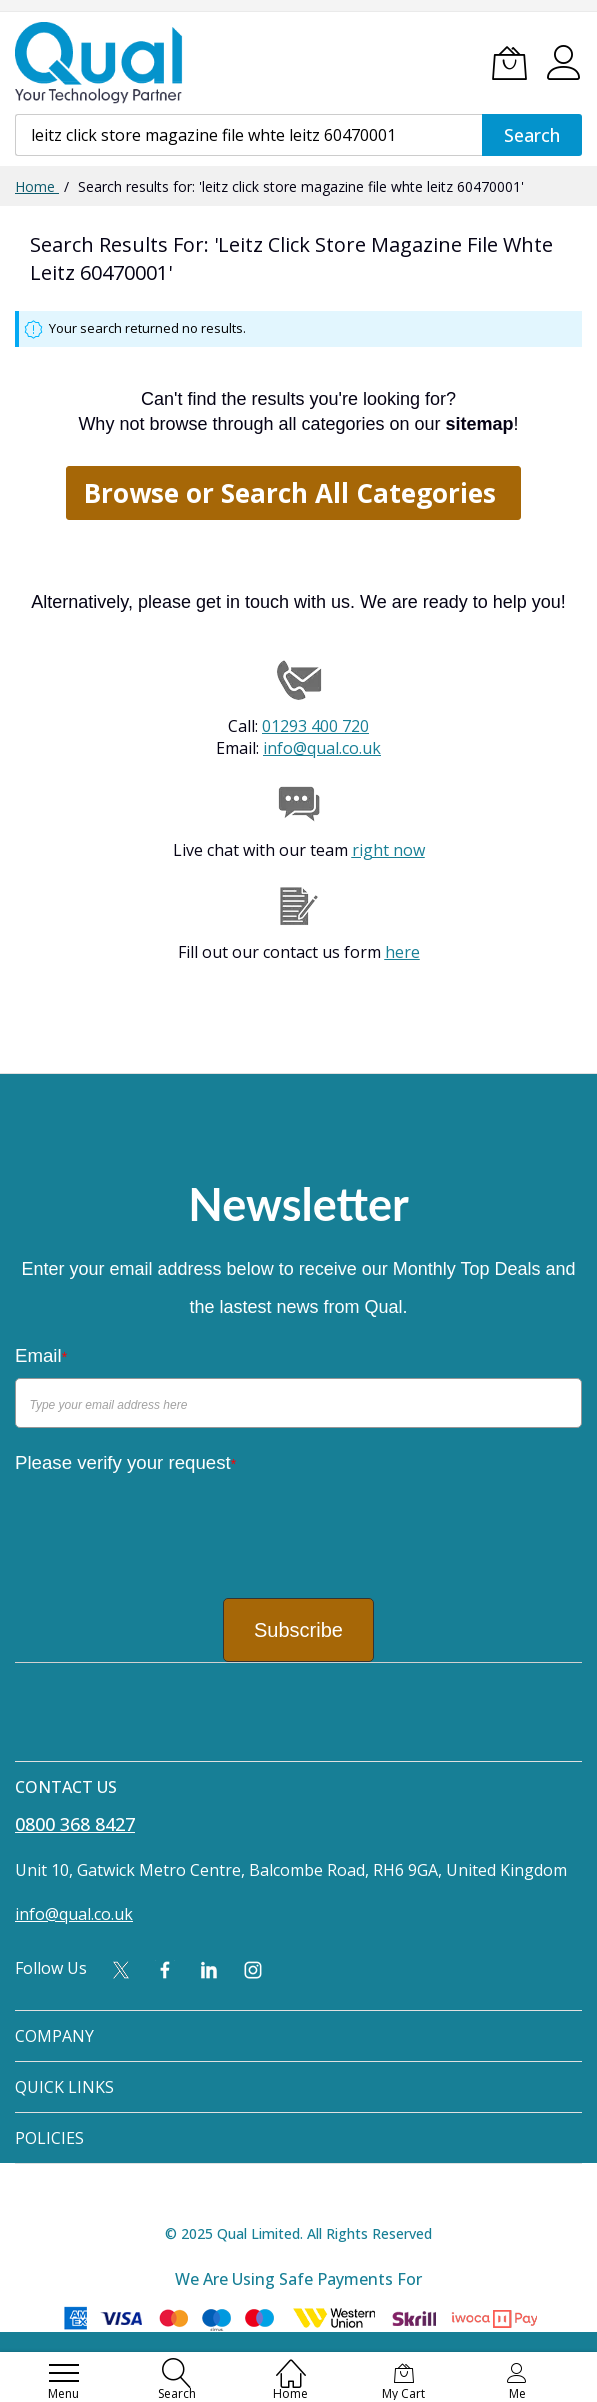 The image size is (597, 2402). I want to click on right now, so click(388, 850).